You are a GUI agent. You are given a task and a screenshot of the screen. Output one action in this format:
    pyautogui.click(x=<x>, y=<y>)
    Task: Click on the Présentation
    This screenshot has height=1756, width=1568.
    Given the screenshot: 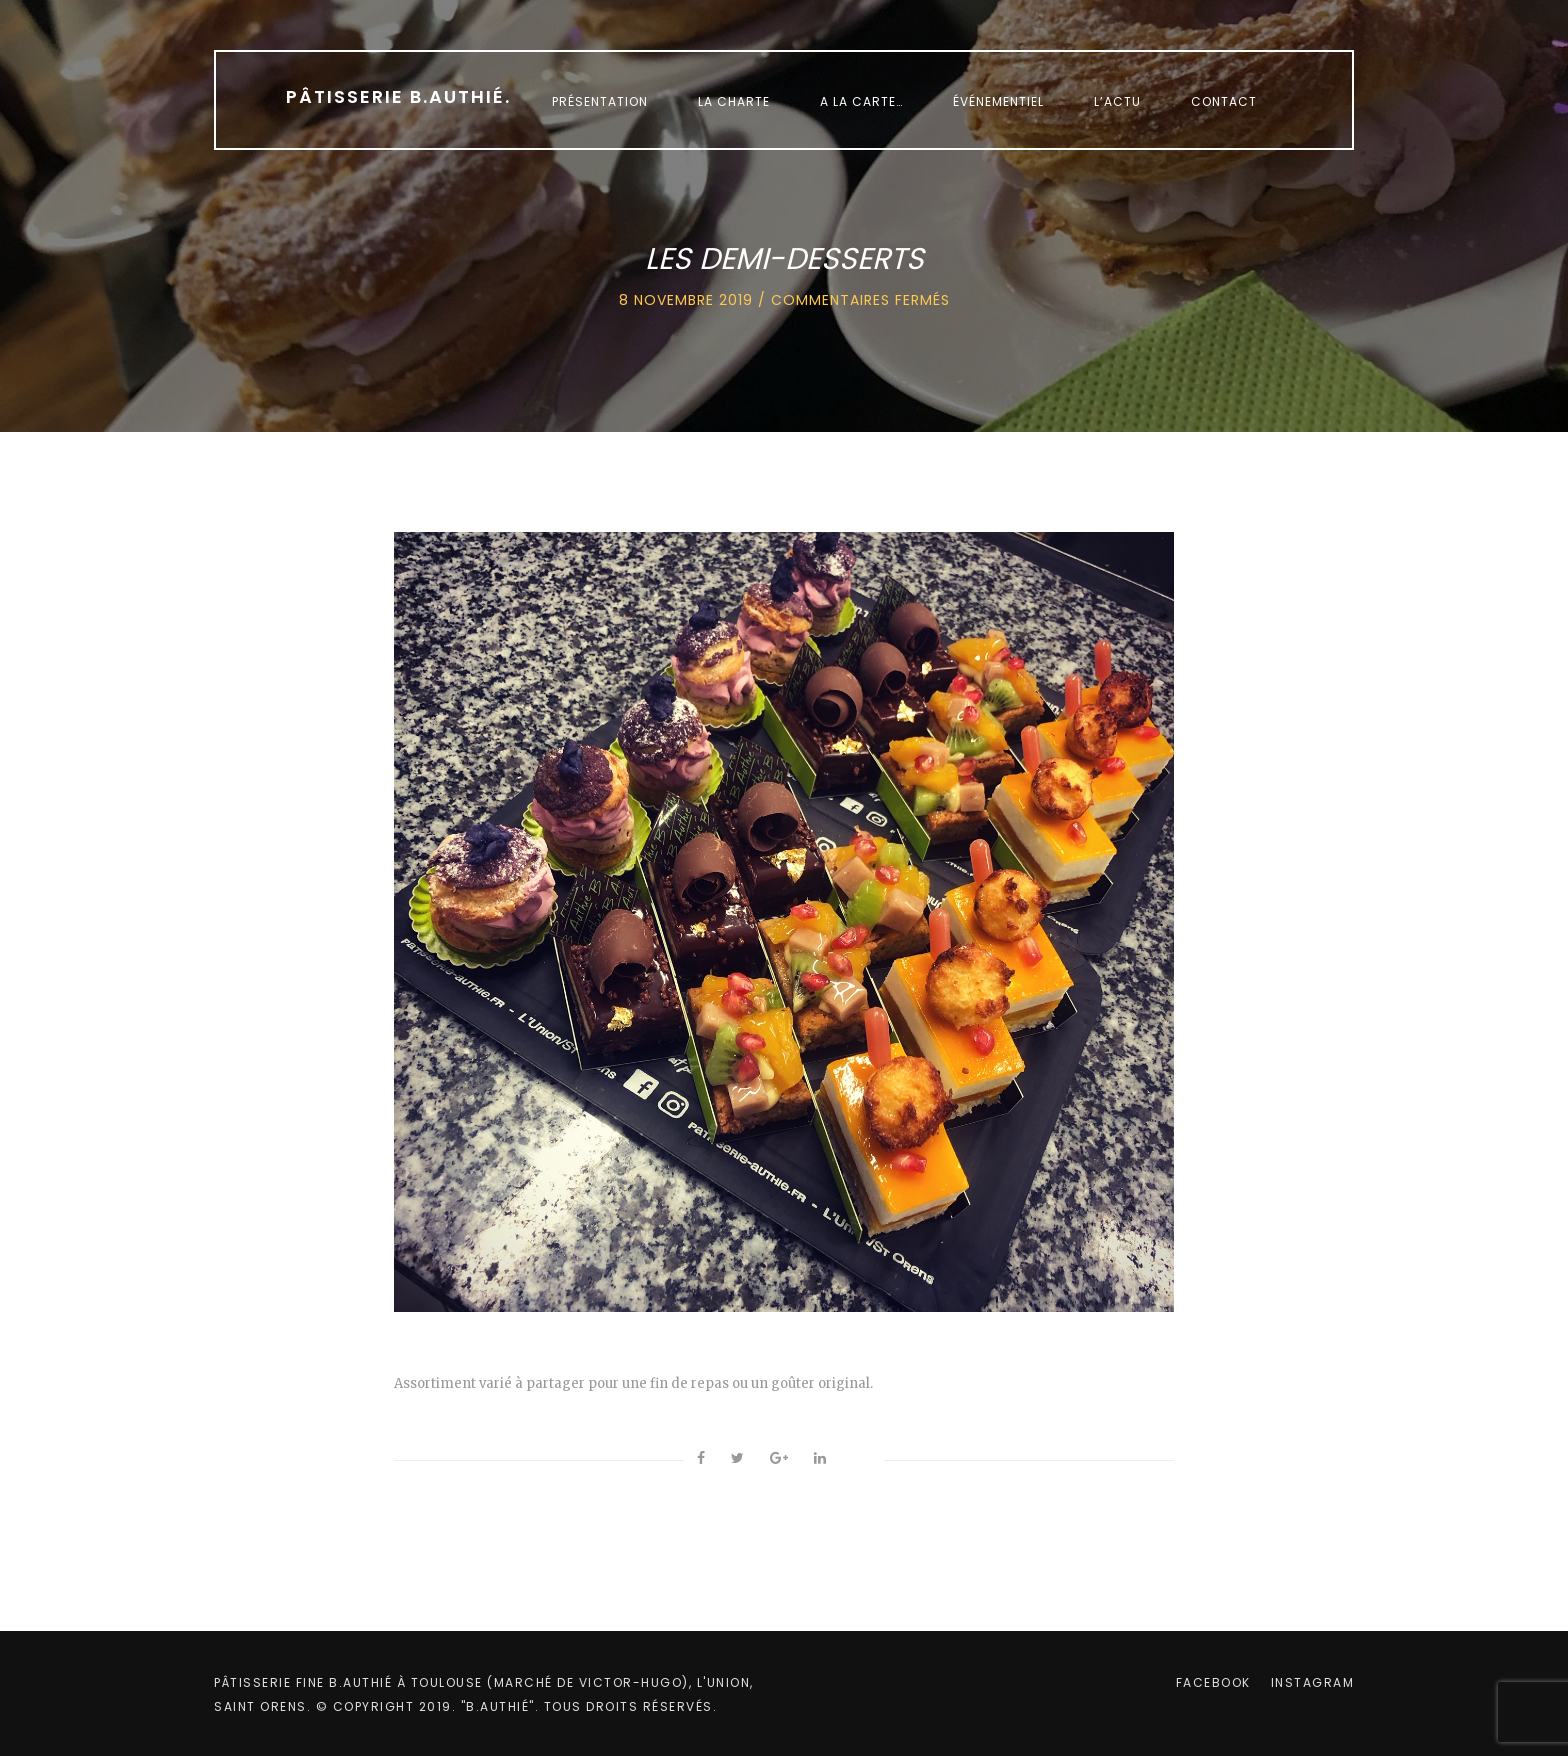 What is the action you would take?
    pyautogui.click(x=600, y=101)
    